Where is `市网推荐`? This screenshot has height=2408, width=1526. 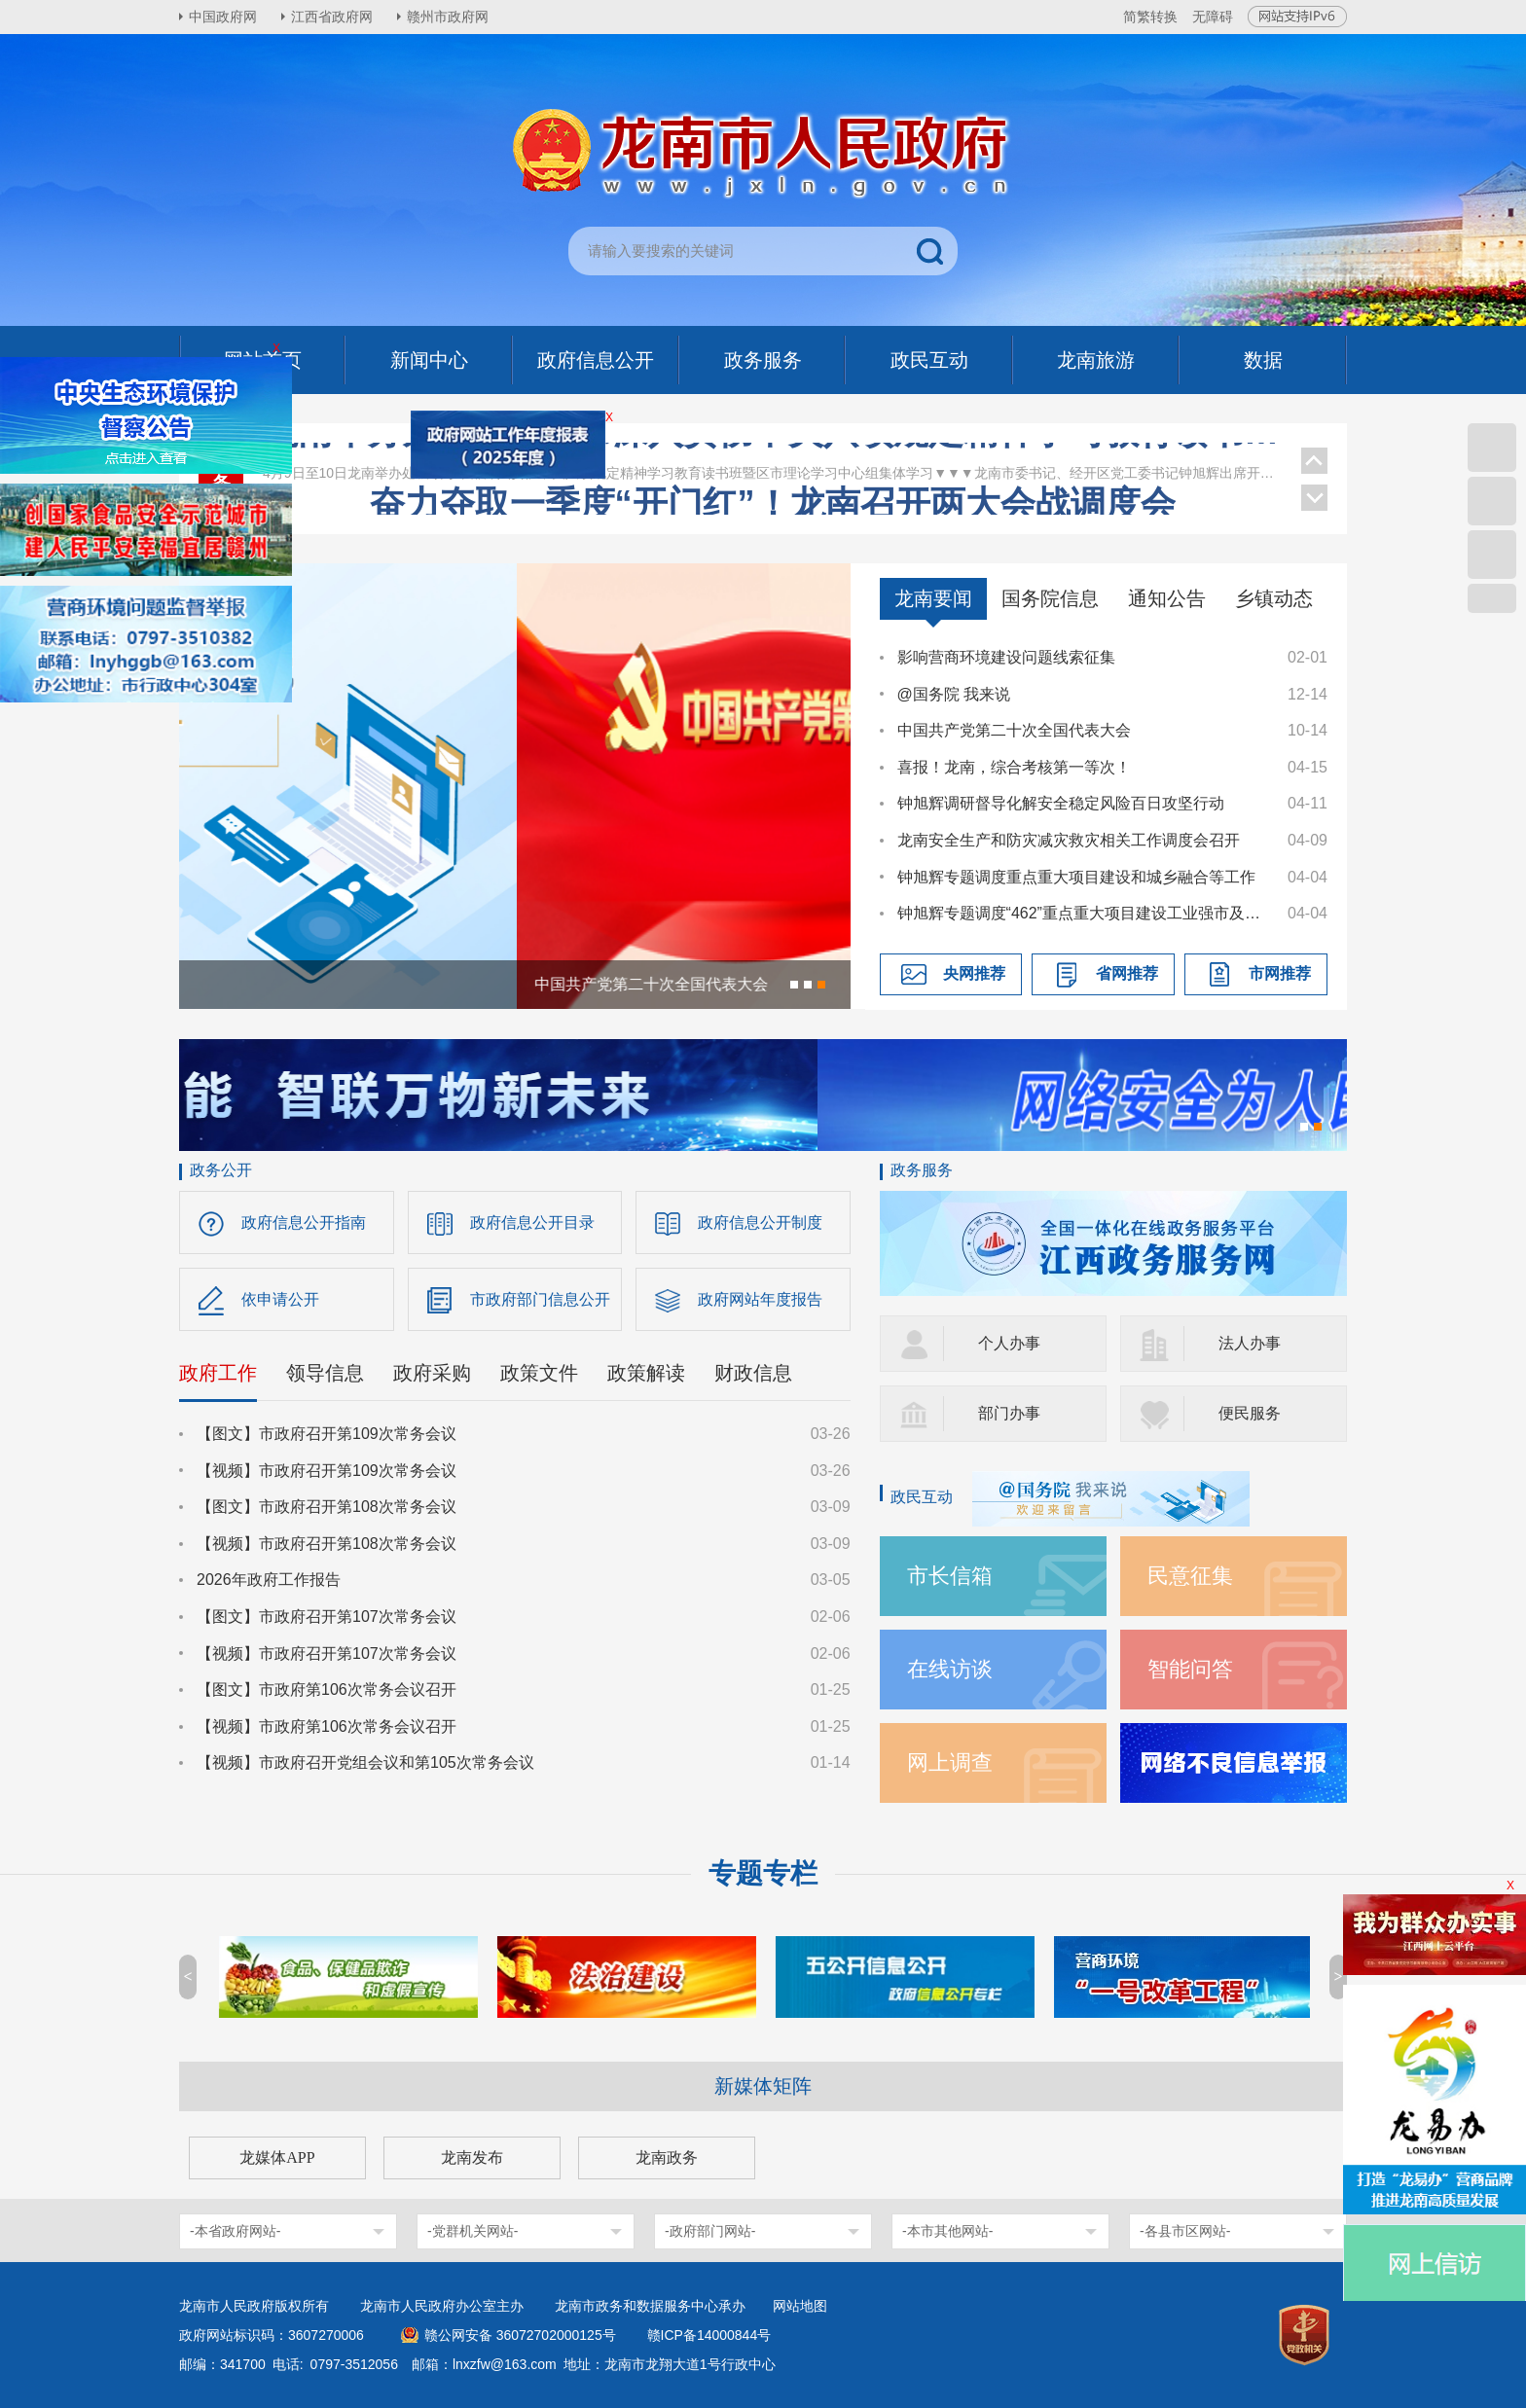
市网推荐 is located at coordinates (1280, 973).